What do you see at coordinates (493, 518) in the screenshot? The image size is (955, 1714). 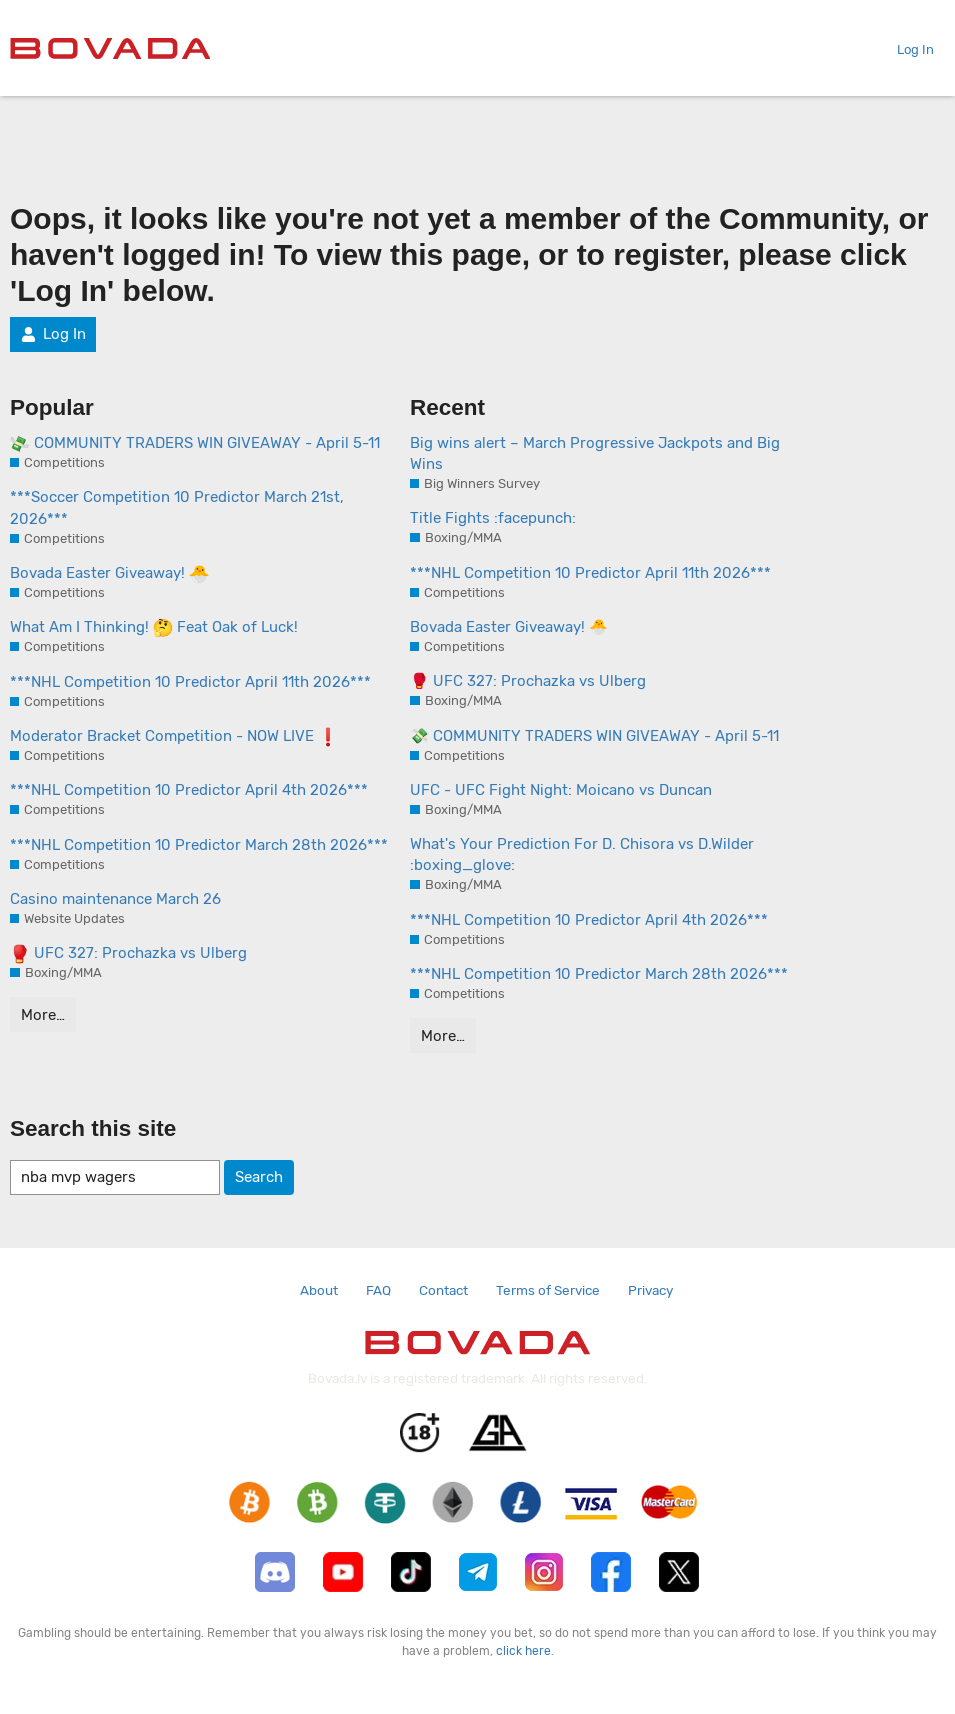 I see `Title Fights :facepunch:` at bounding box center [493, 518].